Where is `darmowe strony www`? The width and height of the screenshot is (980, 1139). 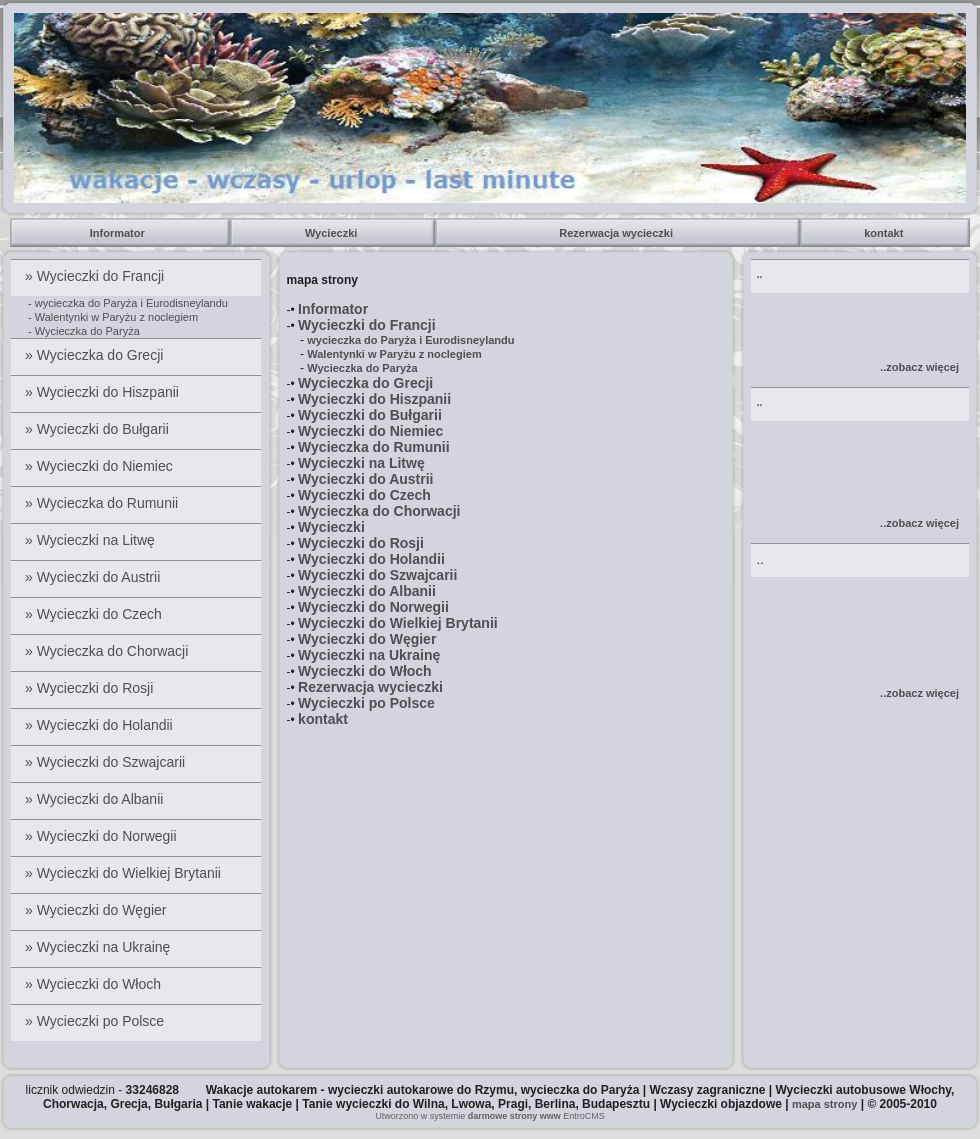
darmowe strony www is located at coordinates (514, 1116).